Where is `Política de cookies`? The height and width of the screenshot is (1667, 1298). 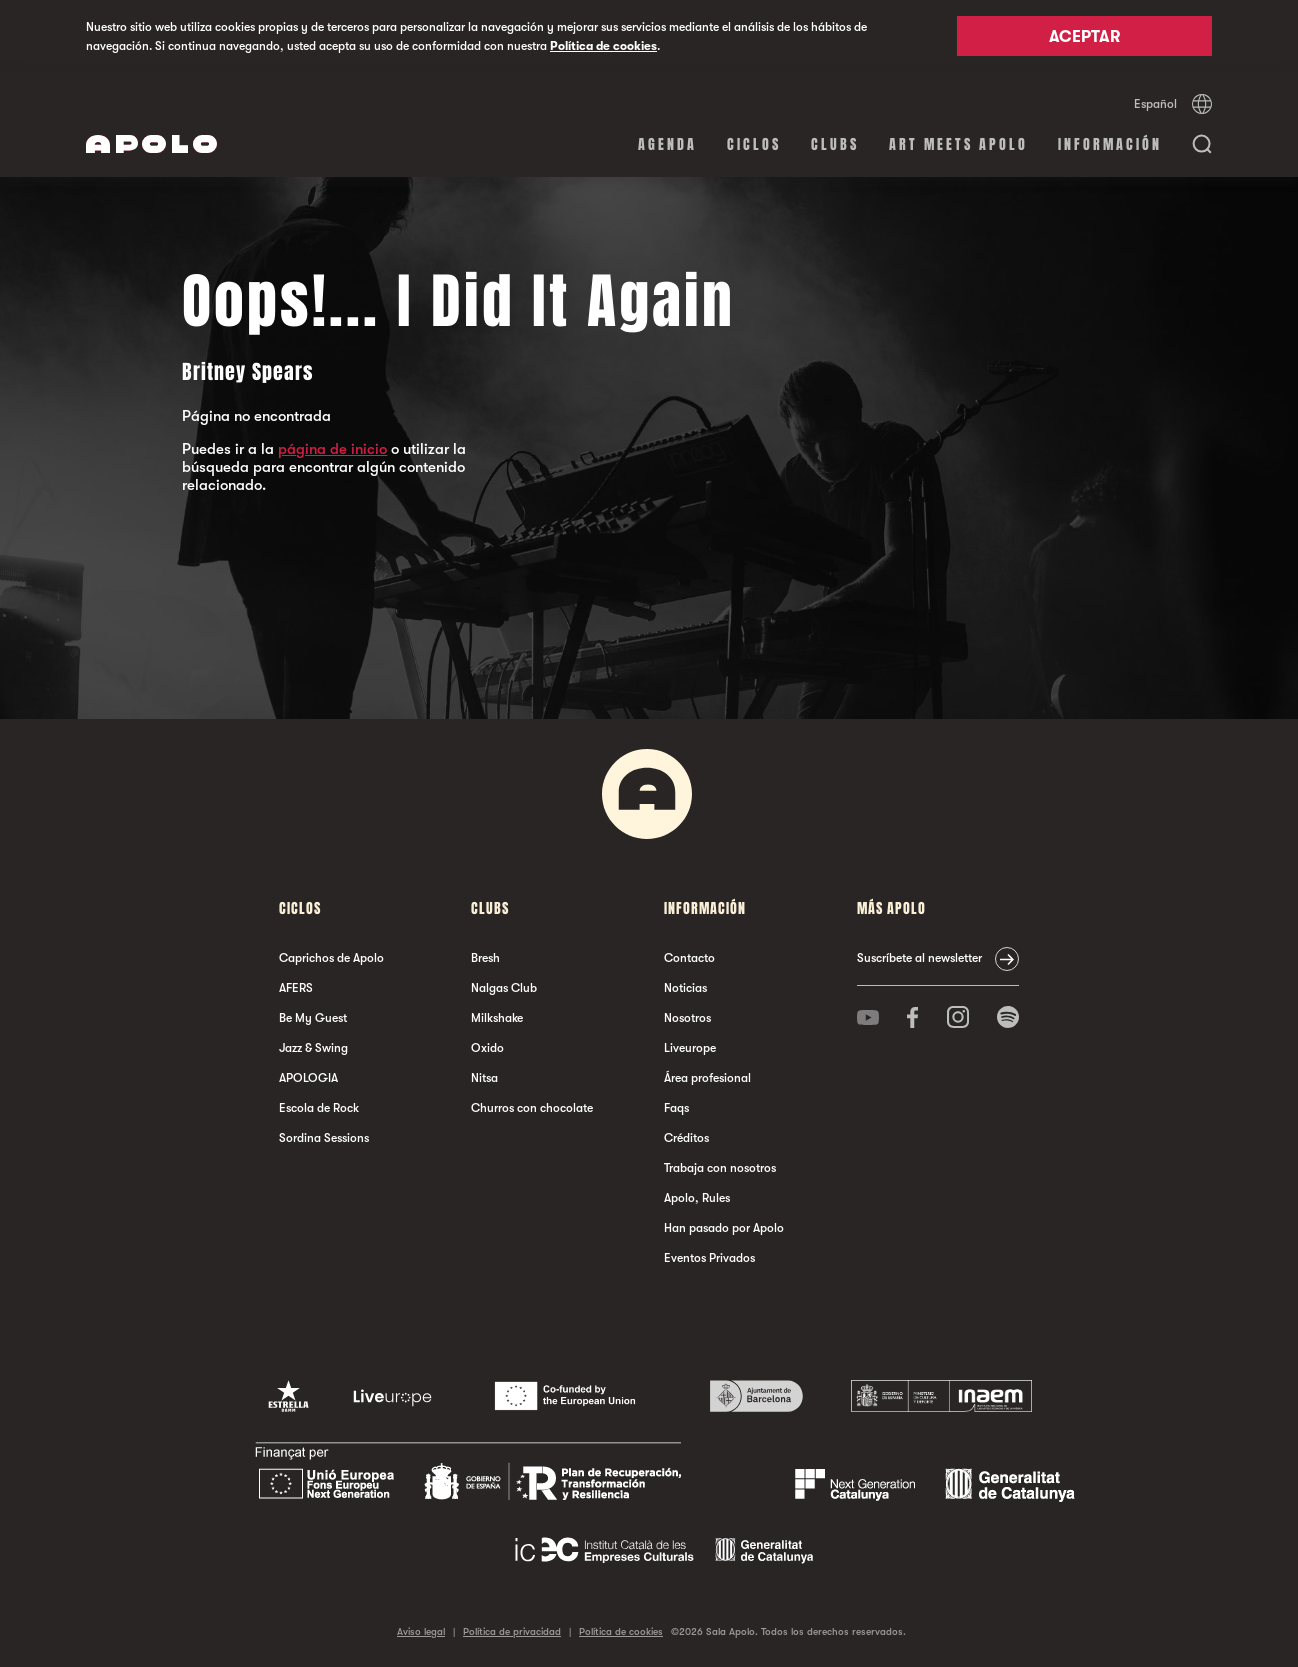 Política de cookies is located at coordinates (603, 46).